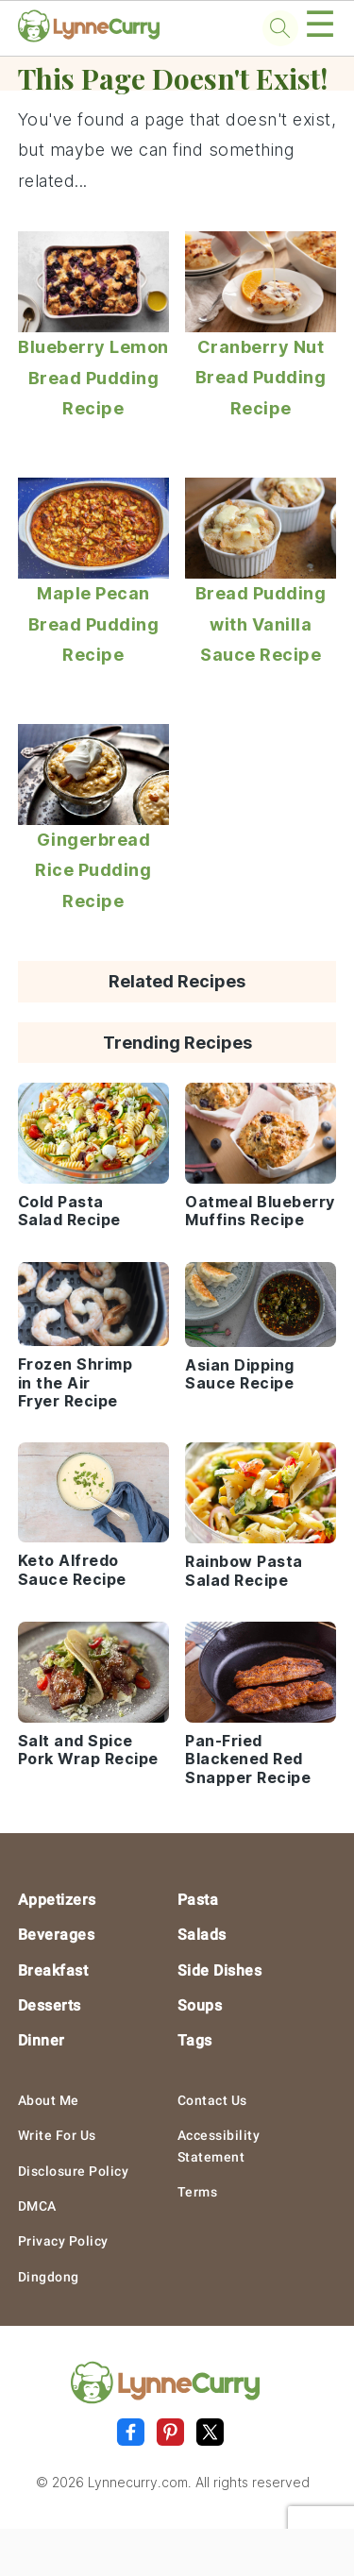 The height and width of the screenshot is (2576, 354). I want to click on Tags, so click(194, 2040).